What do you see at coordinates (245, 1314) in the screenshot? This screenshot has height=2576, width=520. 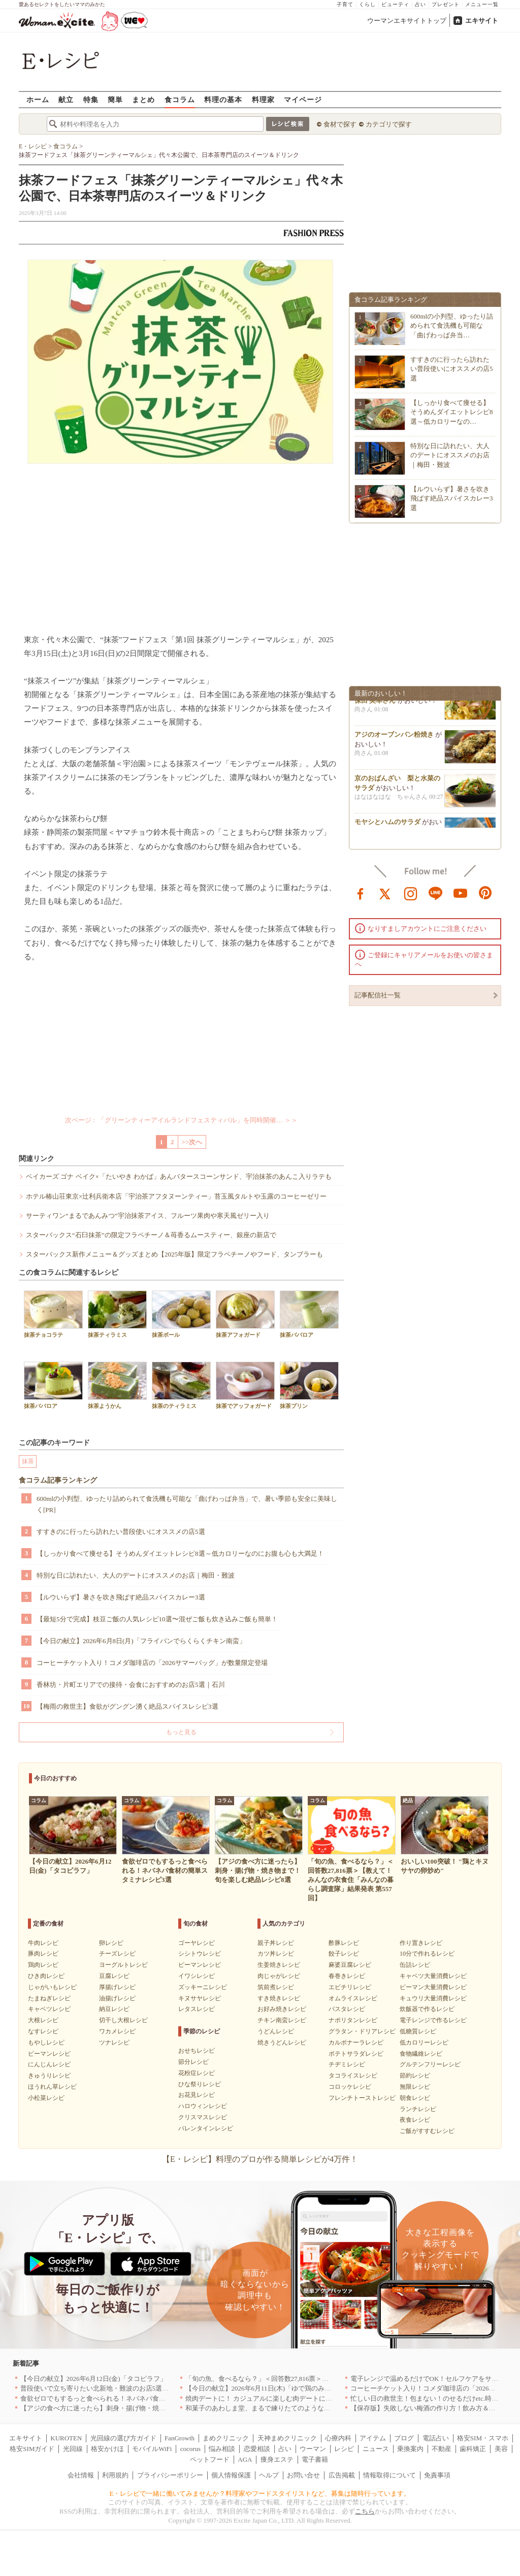 I see `抹茶アフォガード` at bounding box center [245, 1314].